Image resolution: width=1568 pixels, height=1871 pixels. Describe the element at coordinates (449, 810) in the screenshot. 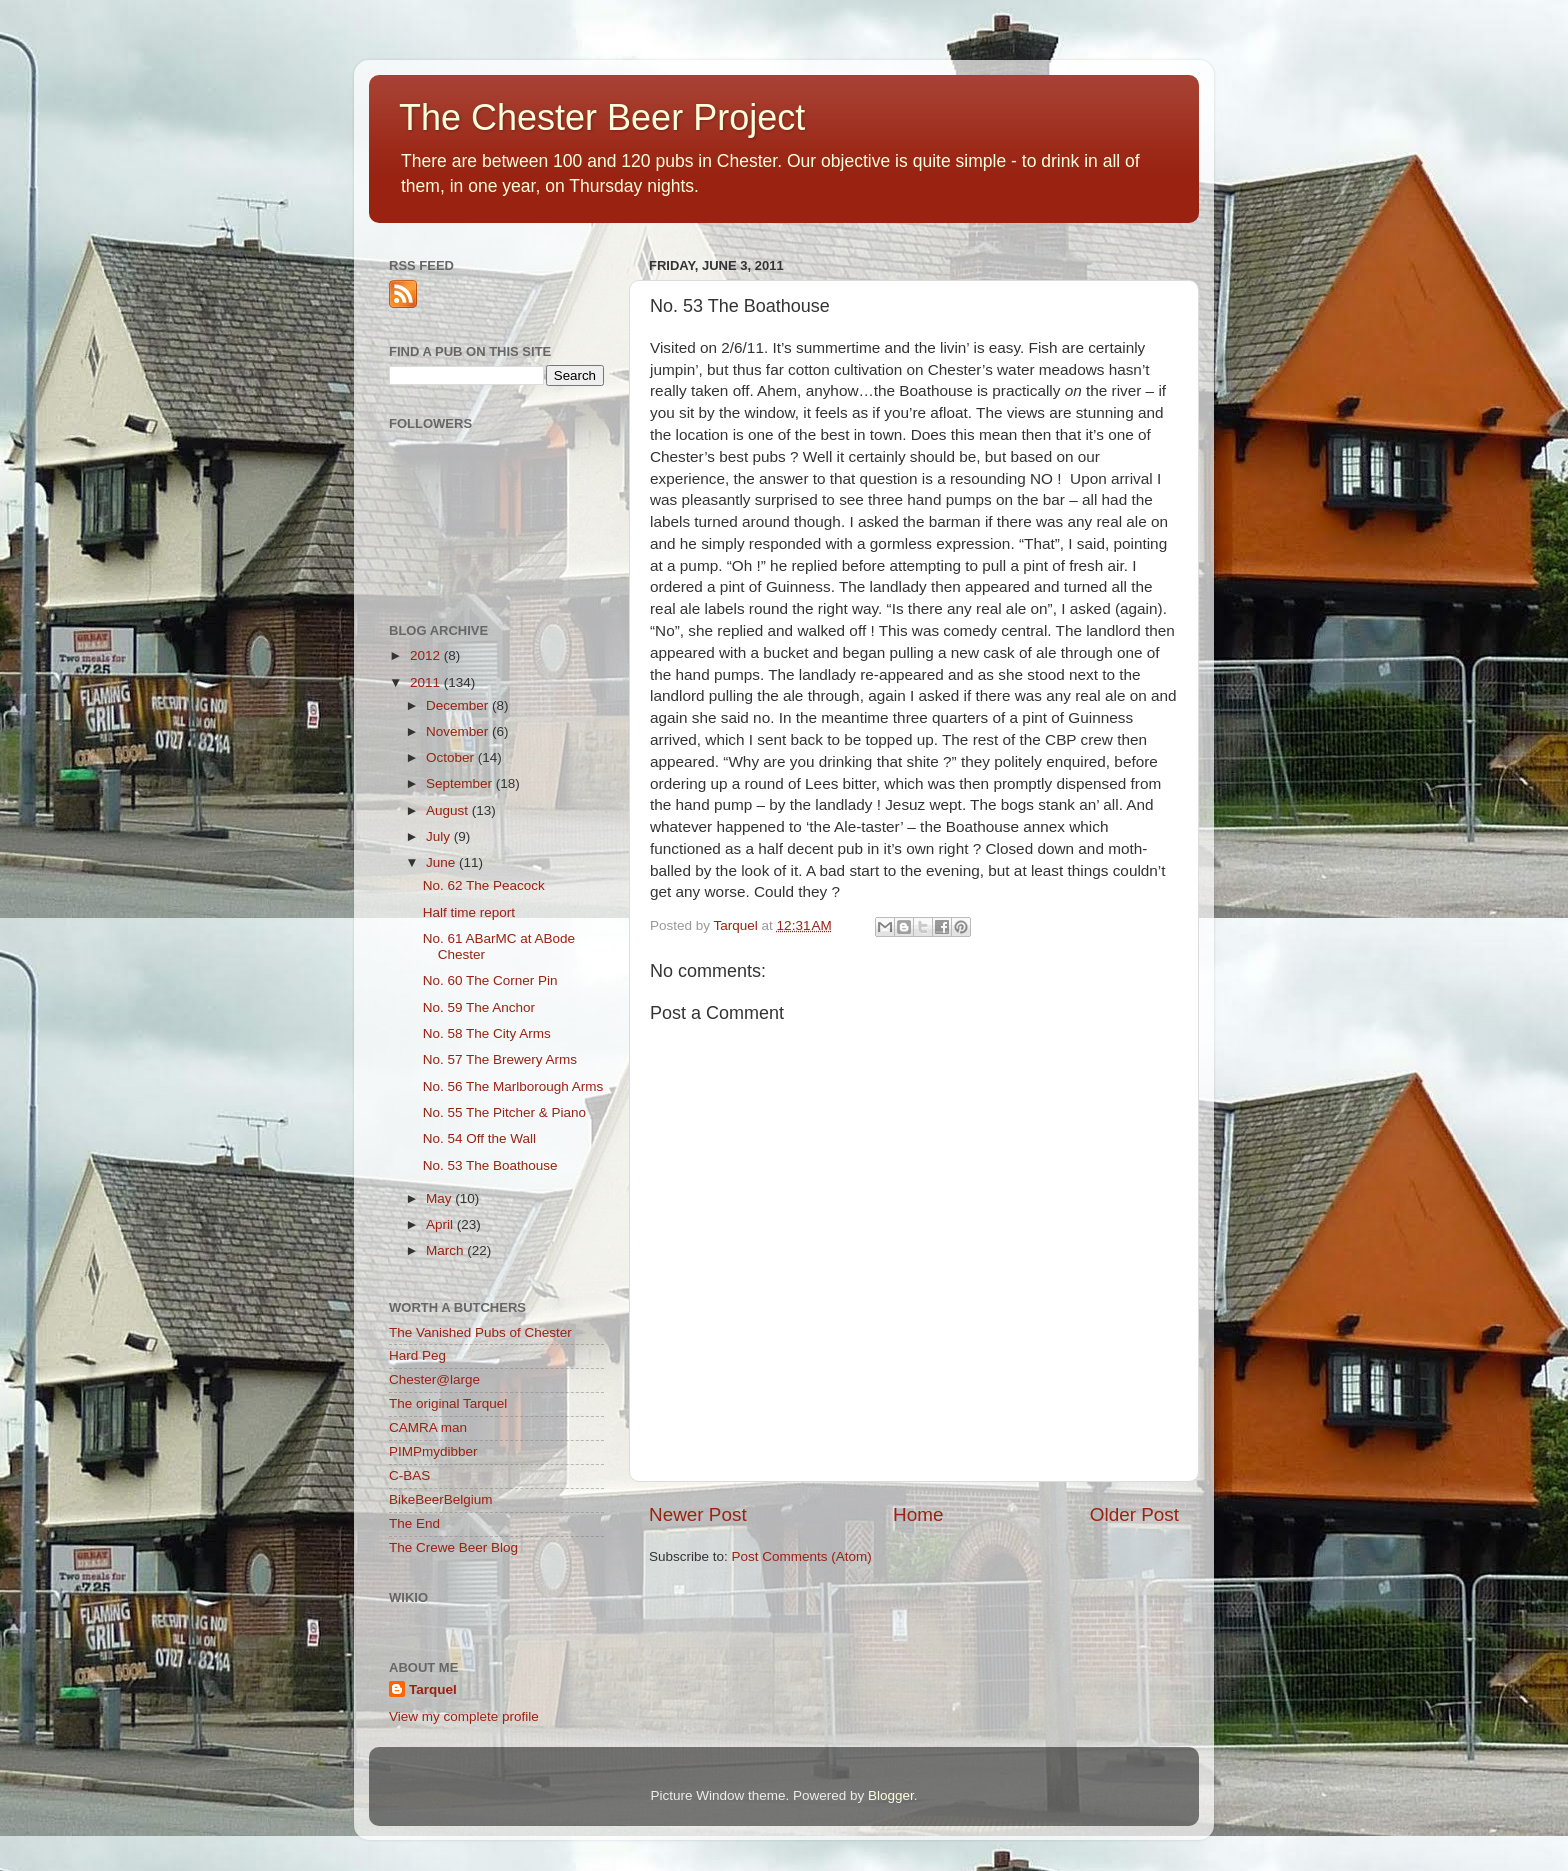

I see `August` at that location.